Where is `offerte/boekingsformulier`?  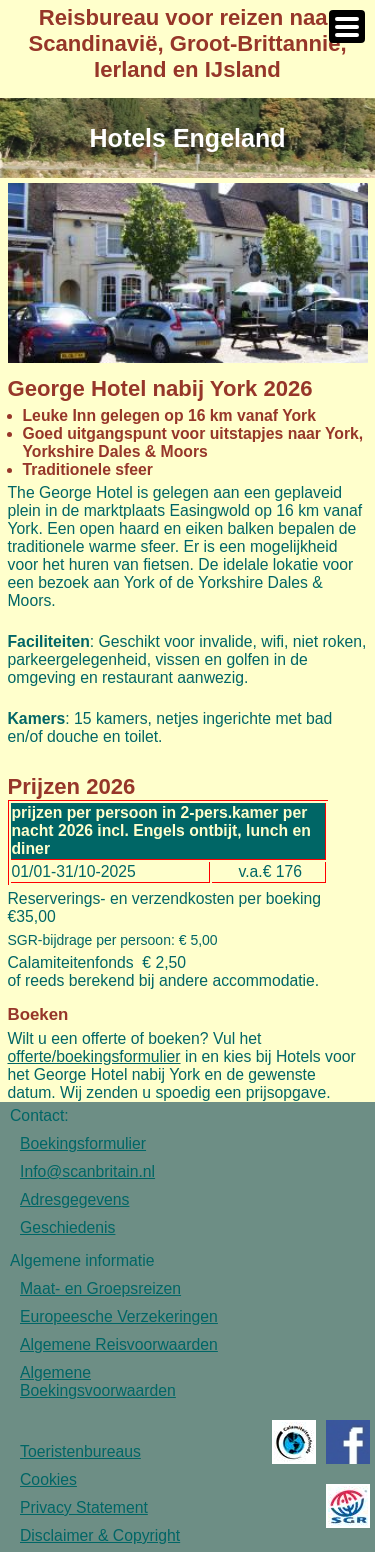 offerte/boekingsformulier is located at coordinates (94, 1056).